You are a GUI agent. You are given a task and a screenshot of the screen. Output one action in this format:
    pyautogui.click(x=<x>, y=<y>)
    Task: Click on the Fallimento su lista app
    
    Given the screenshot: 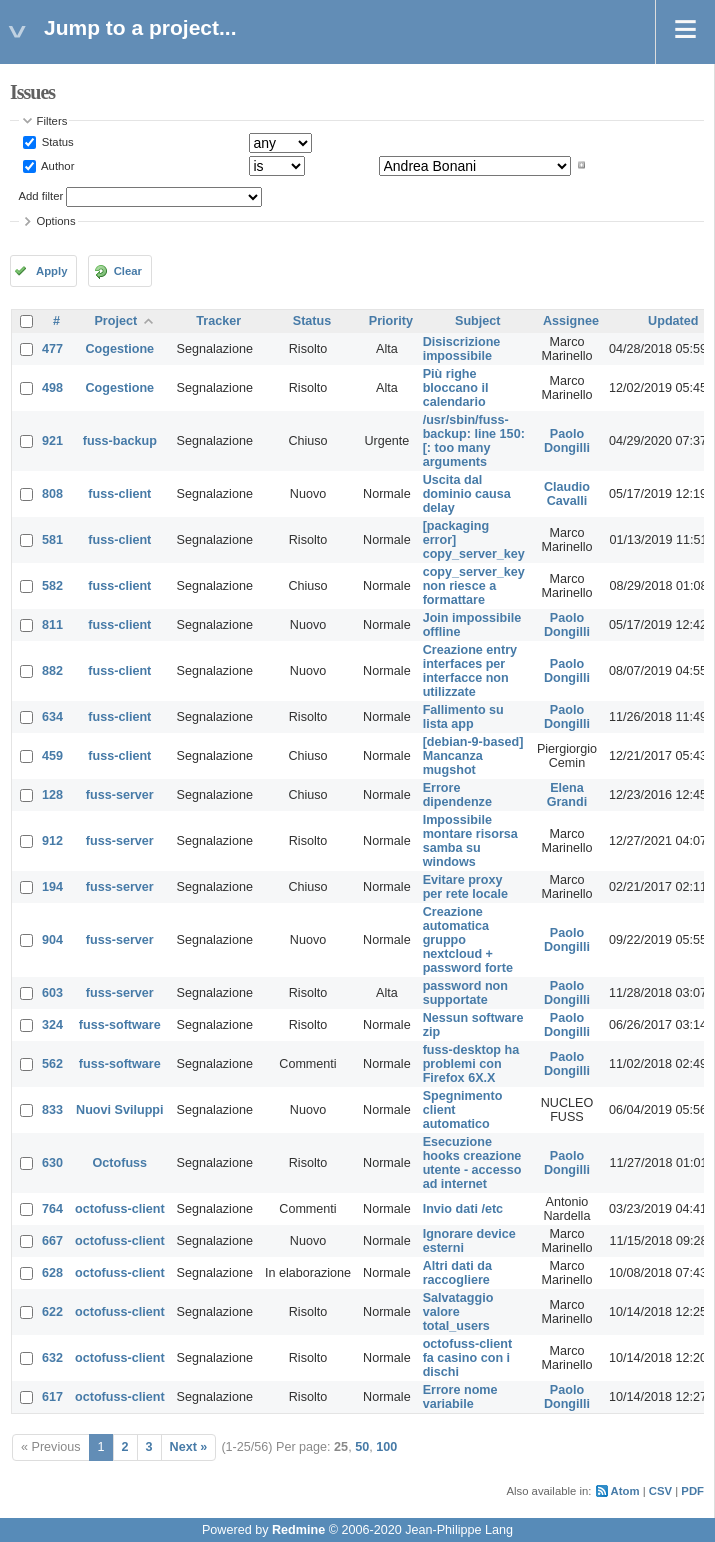 What is the action you would take?
    pyautogui.click(x=463, y=717)
    